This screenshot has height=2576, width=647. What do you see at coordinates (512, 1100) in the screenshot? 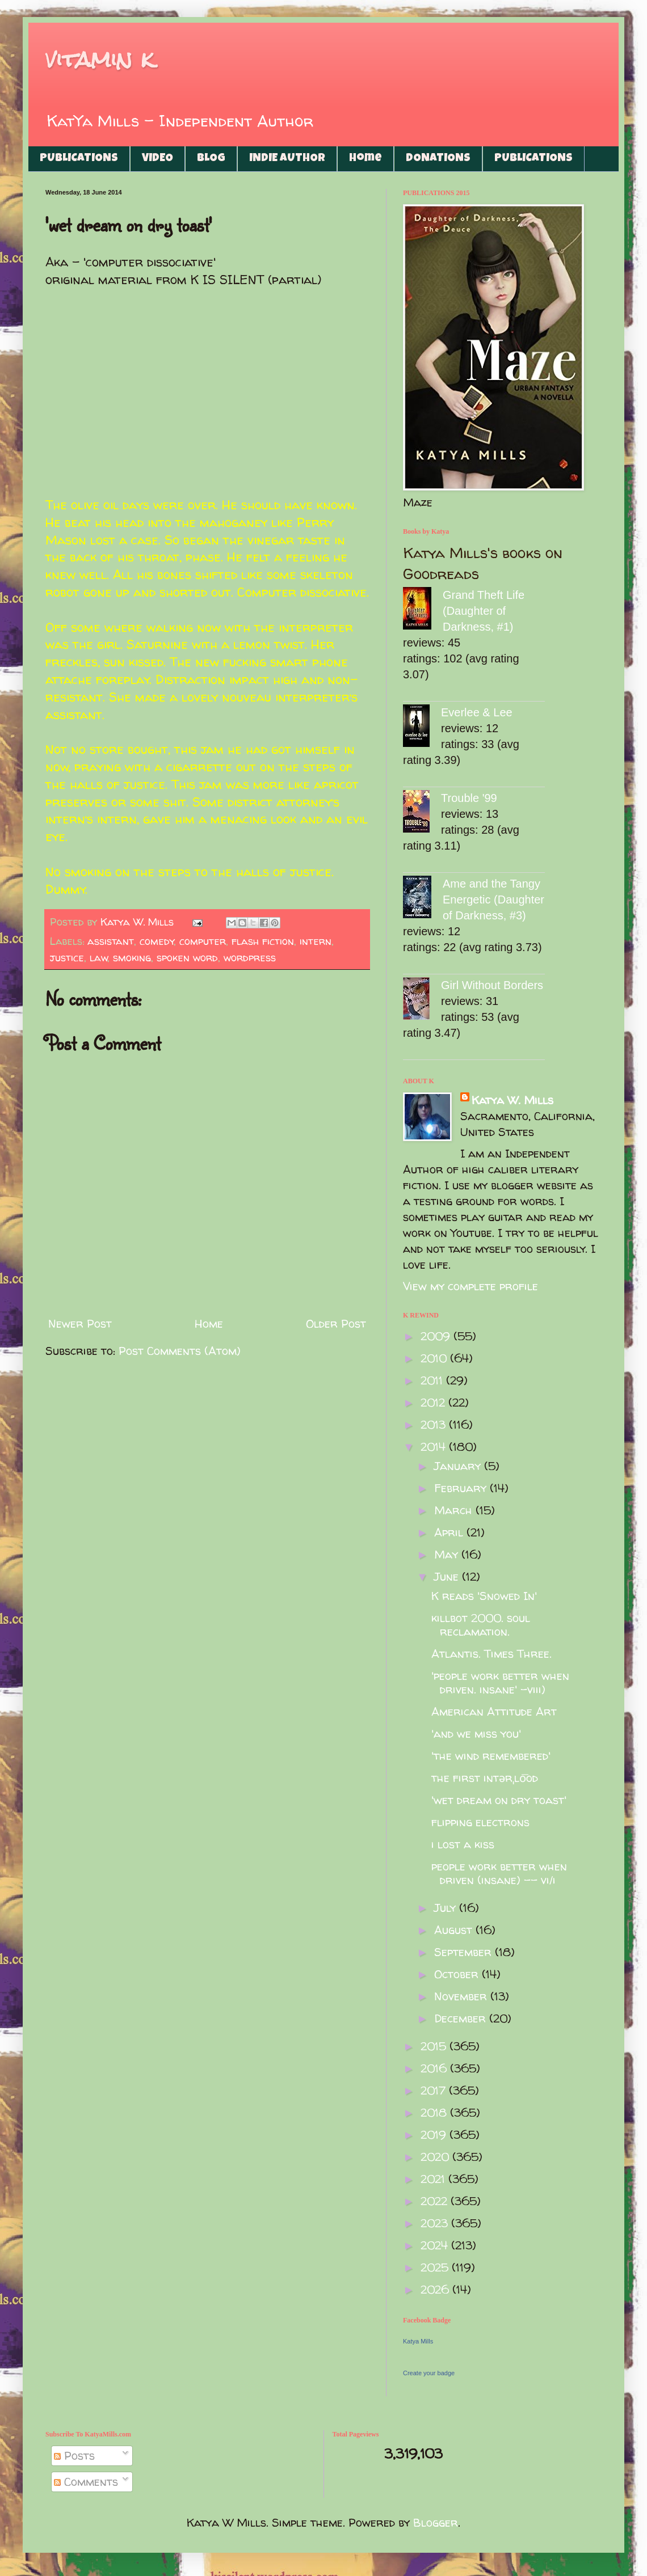
I see `Katya W. Mills` at bounding box center [512, 1100].